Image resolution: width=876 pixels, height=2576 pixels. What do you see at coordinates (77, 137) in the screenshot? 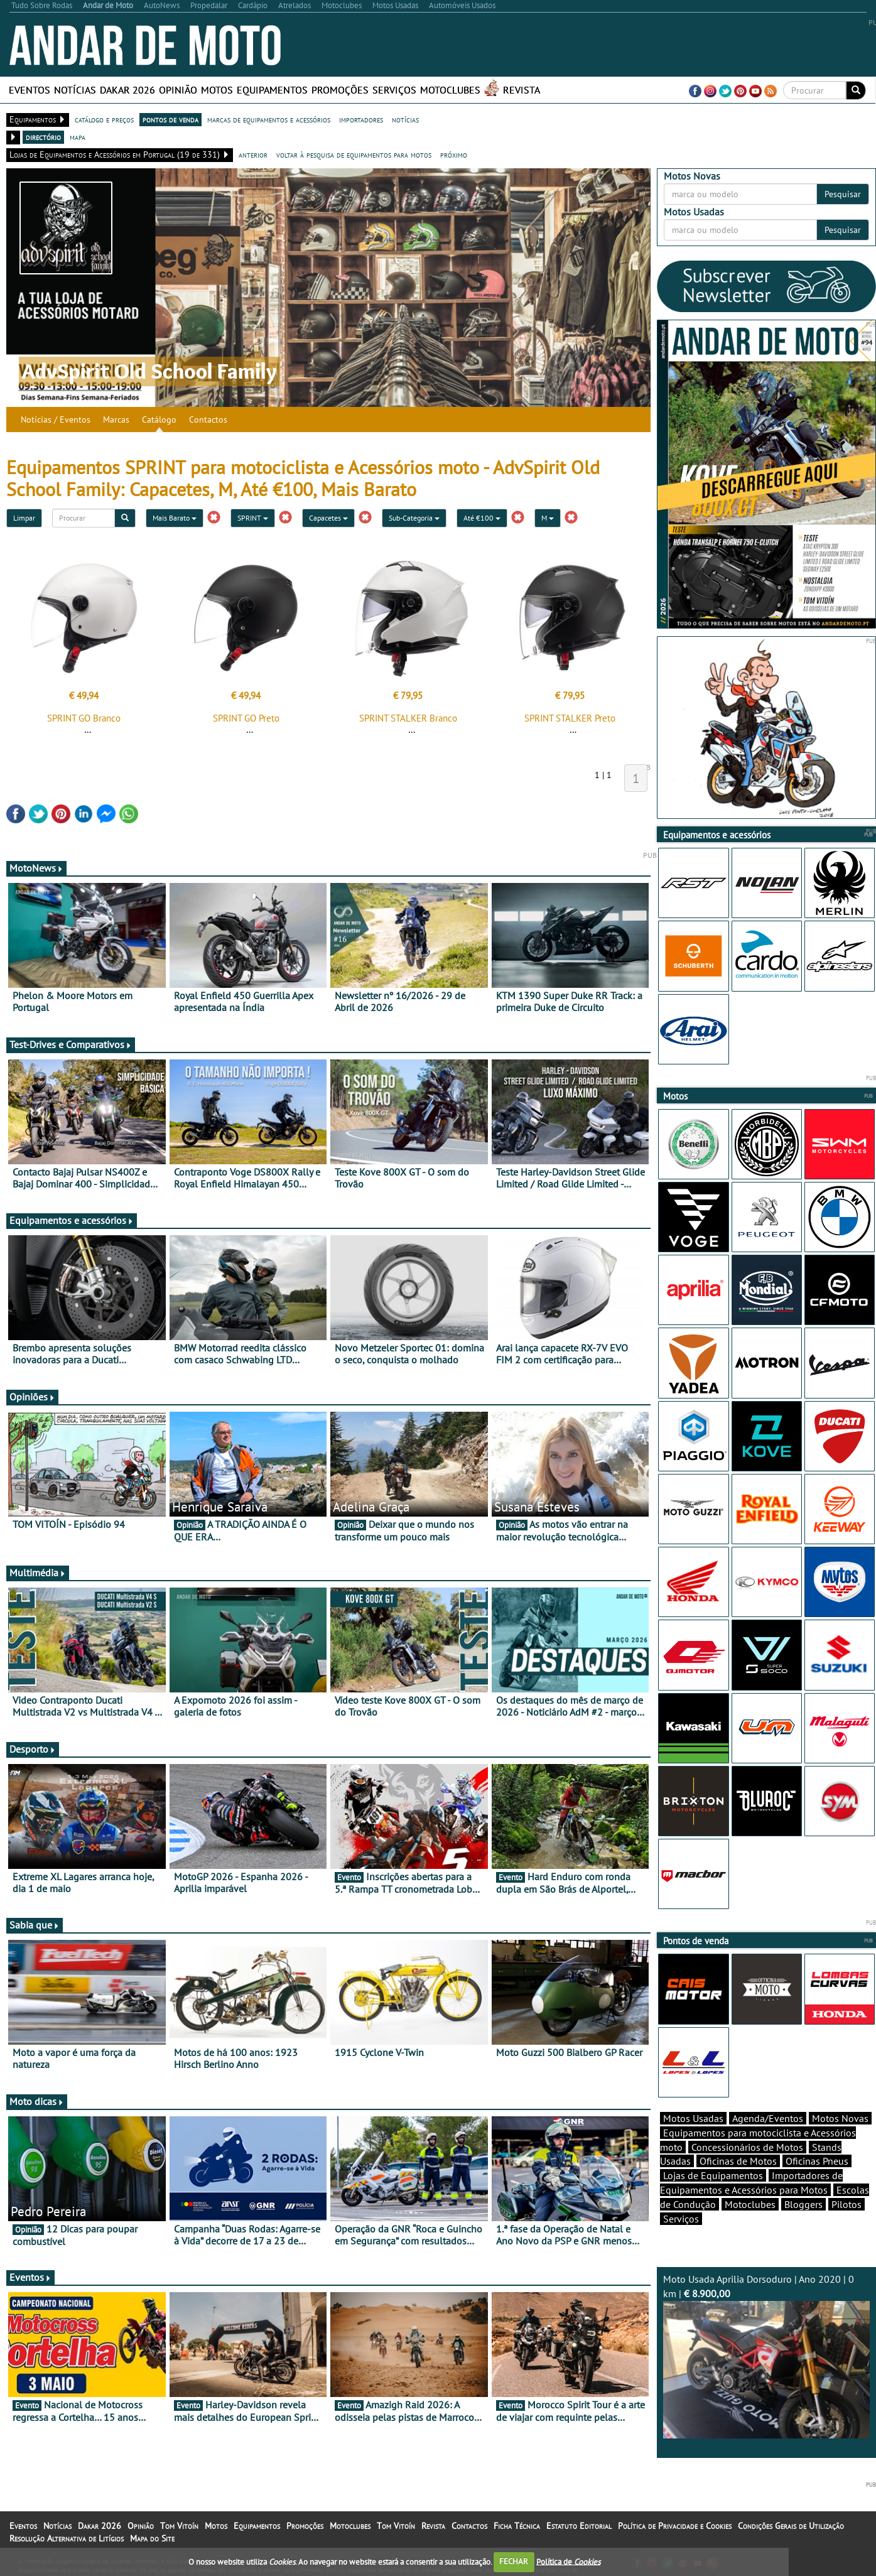
I see `mapa` at bounding box center [77, 137].